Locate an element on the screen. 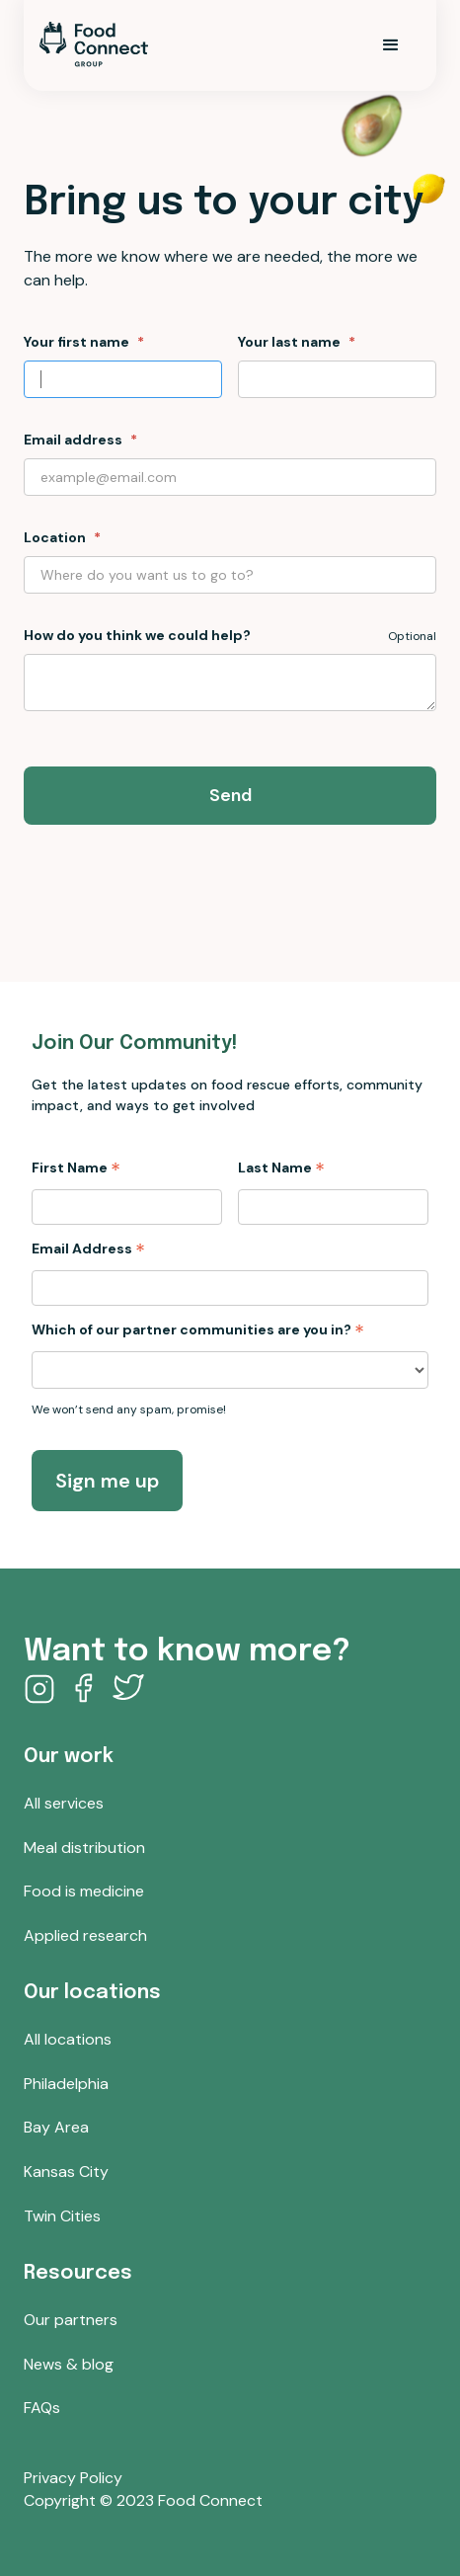 The image size is (460, 2576). Food is medicine is located at coordinates (84, 1891).